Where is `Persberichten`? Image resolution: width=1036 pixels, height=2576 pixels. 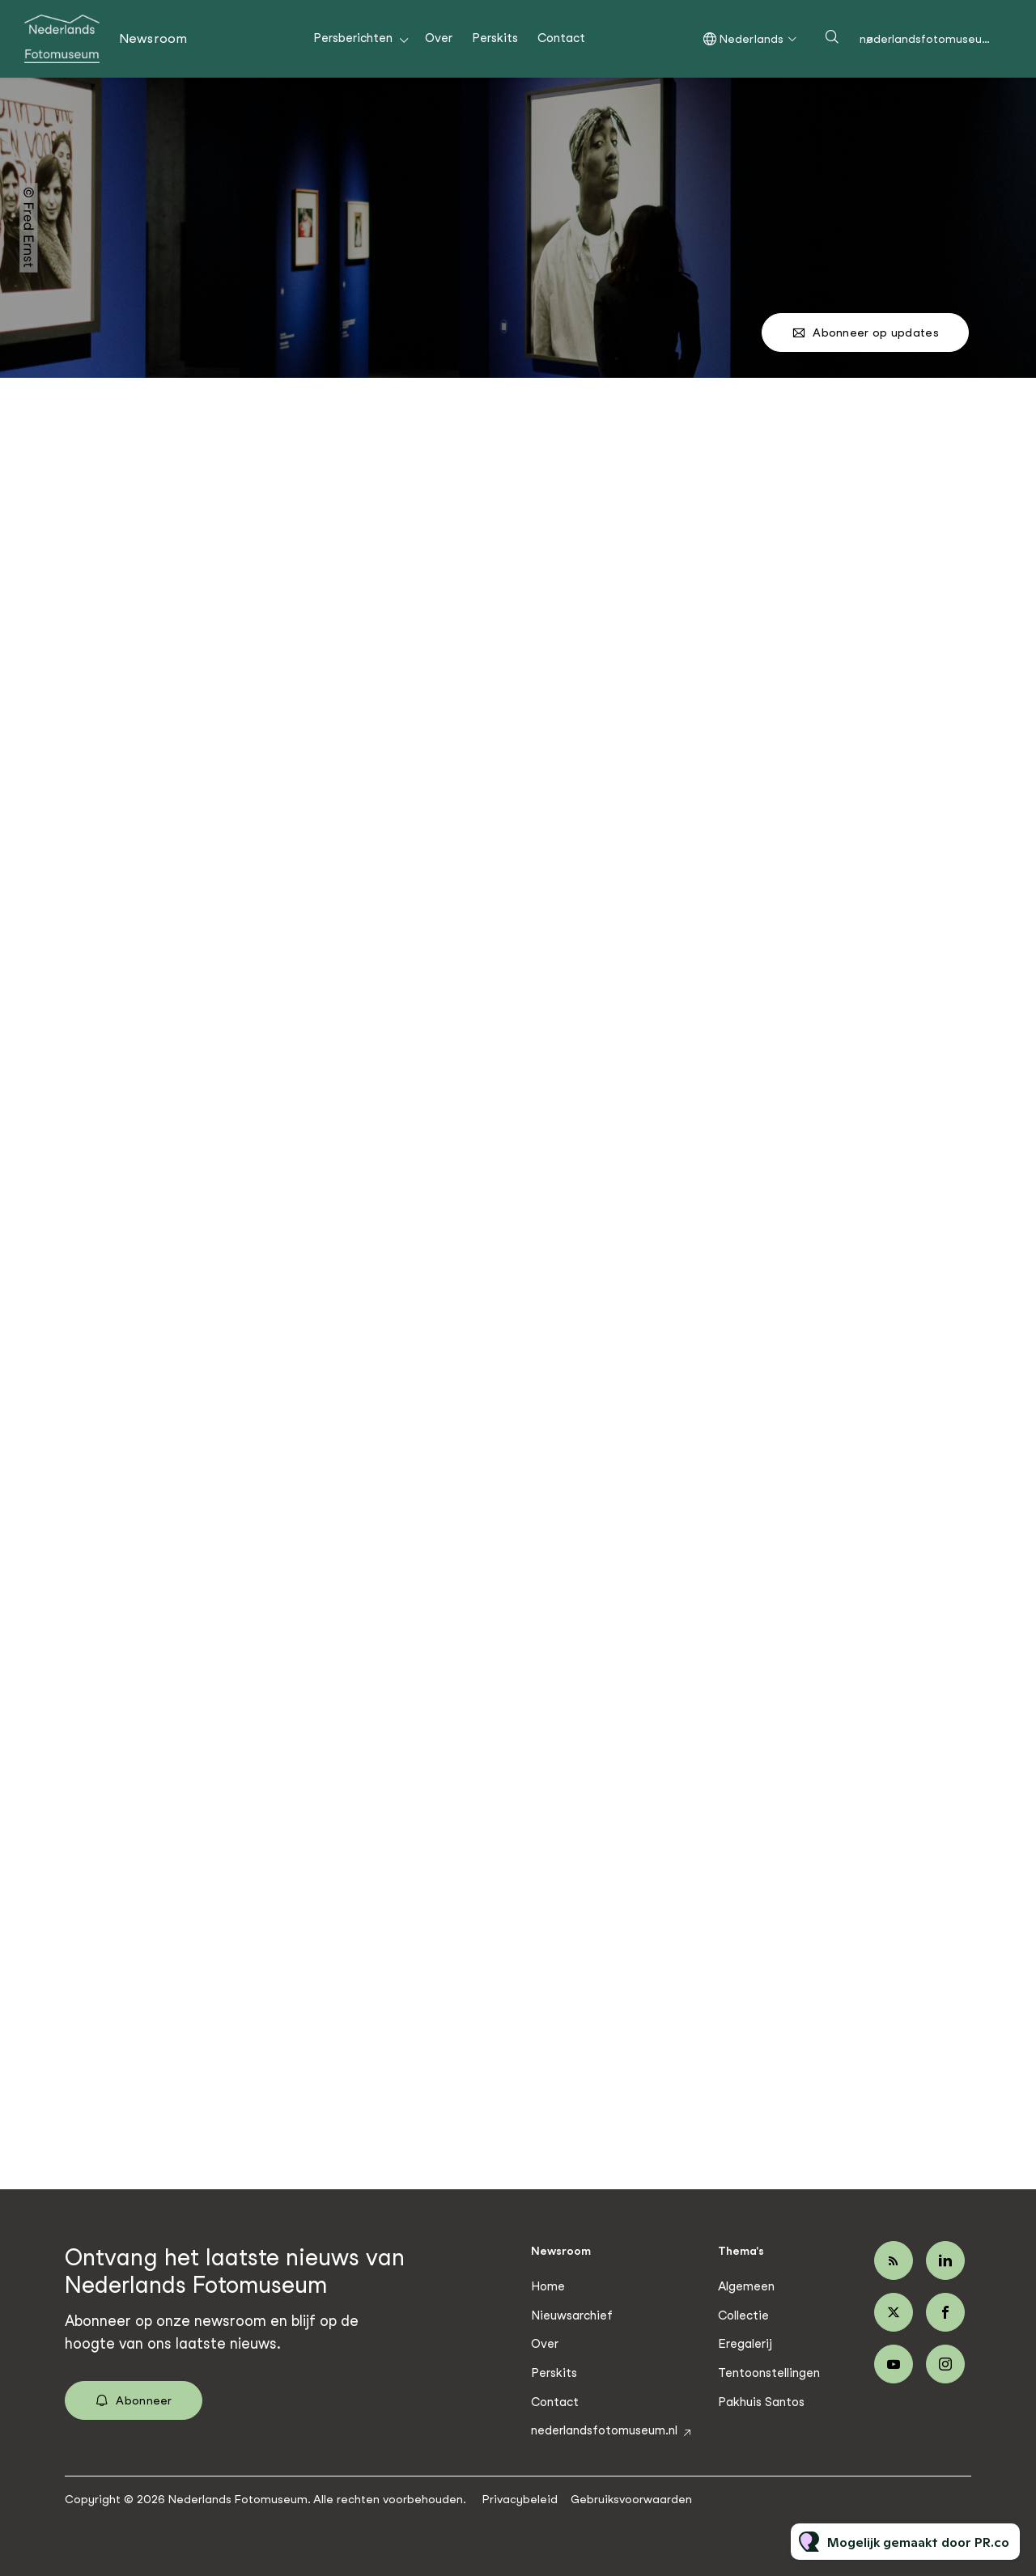 Persberichten is located at coordinates (353, 38).